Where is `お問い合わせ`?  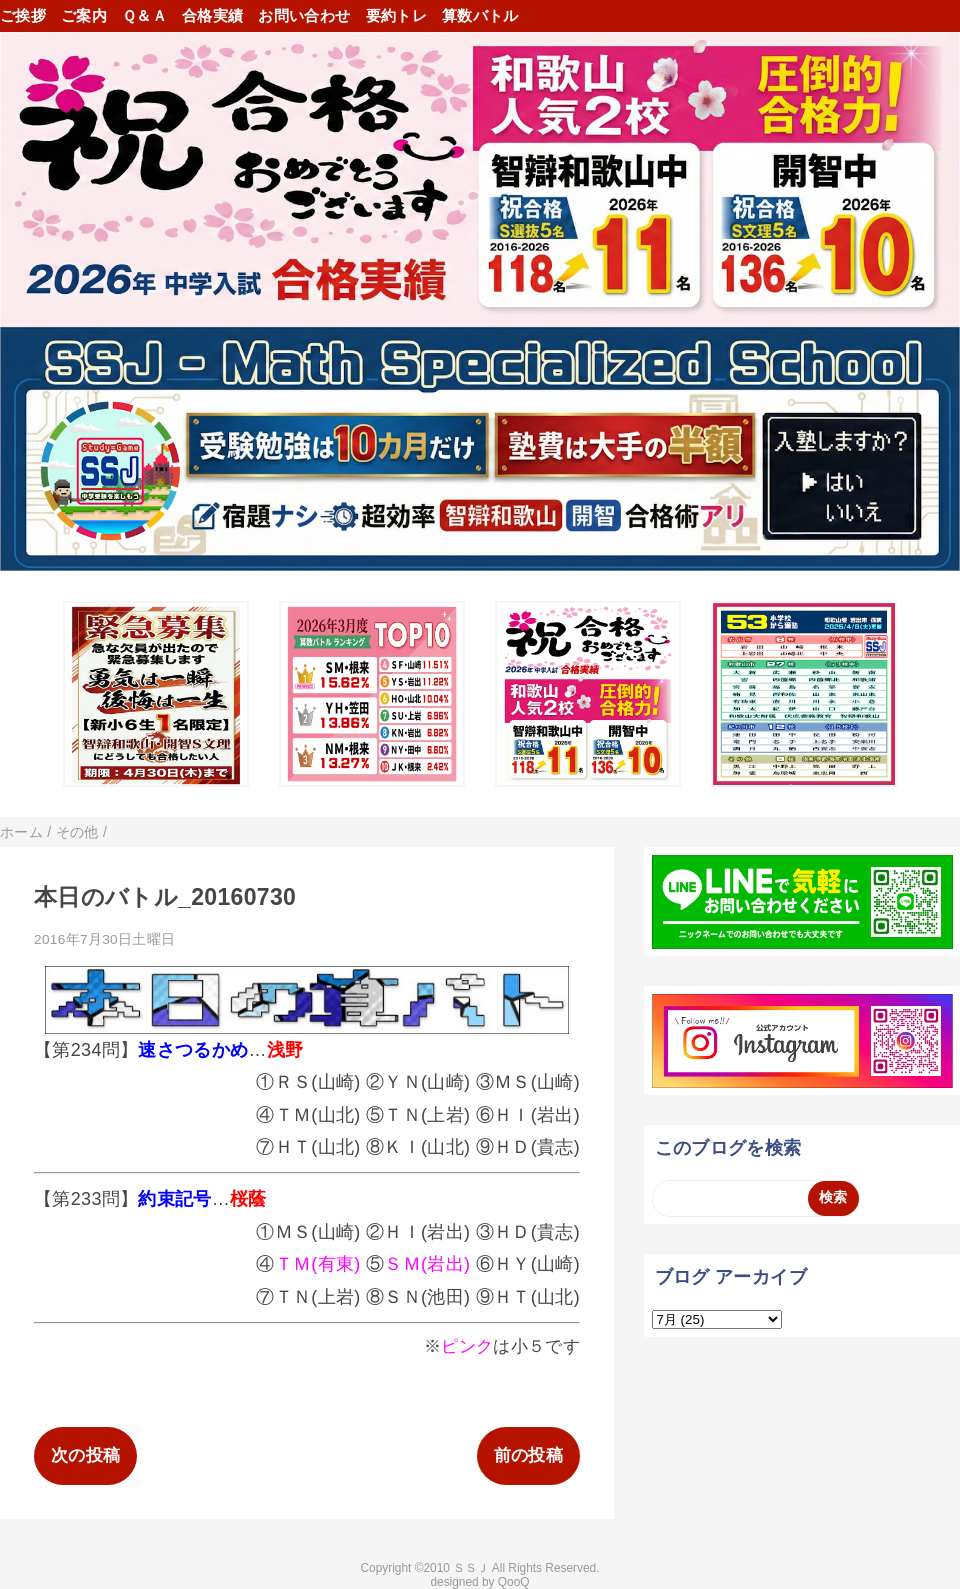
お問い合わせ is located at coordinates (304, 15).